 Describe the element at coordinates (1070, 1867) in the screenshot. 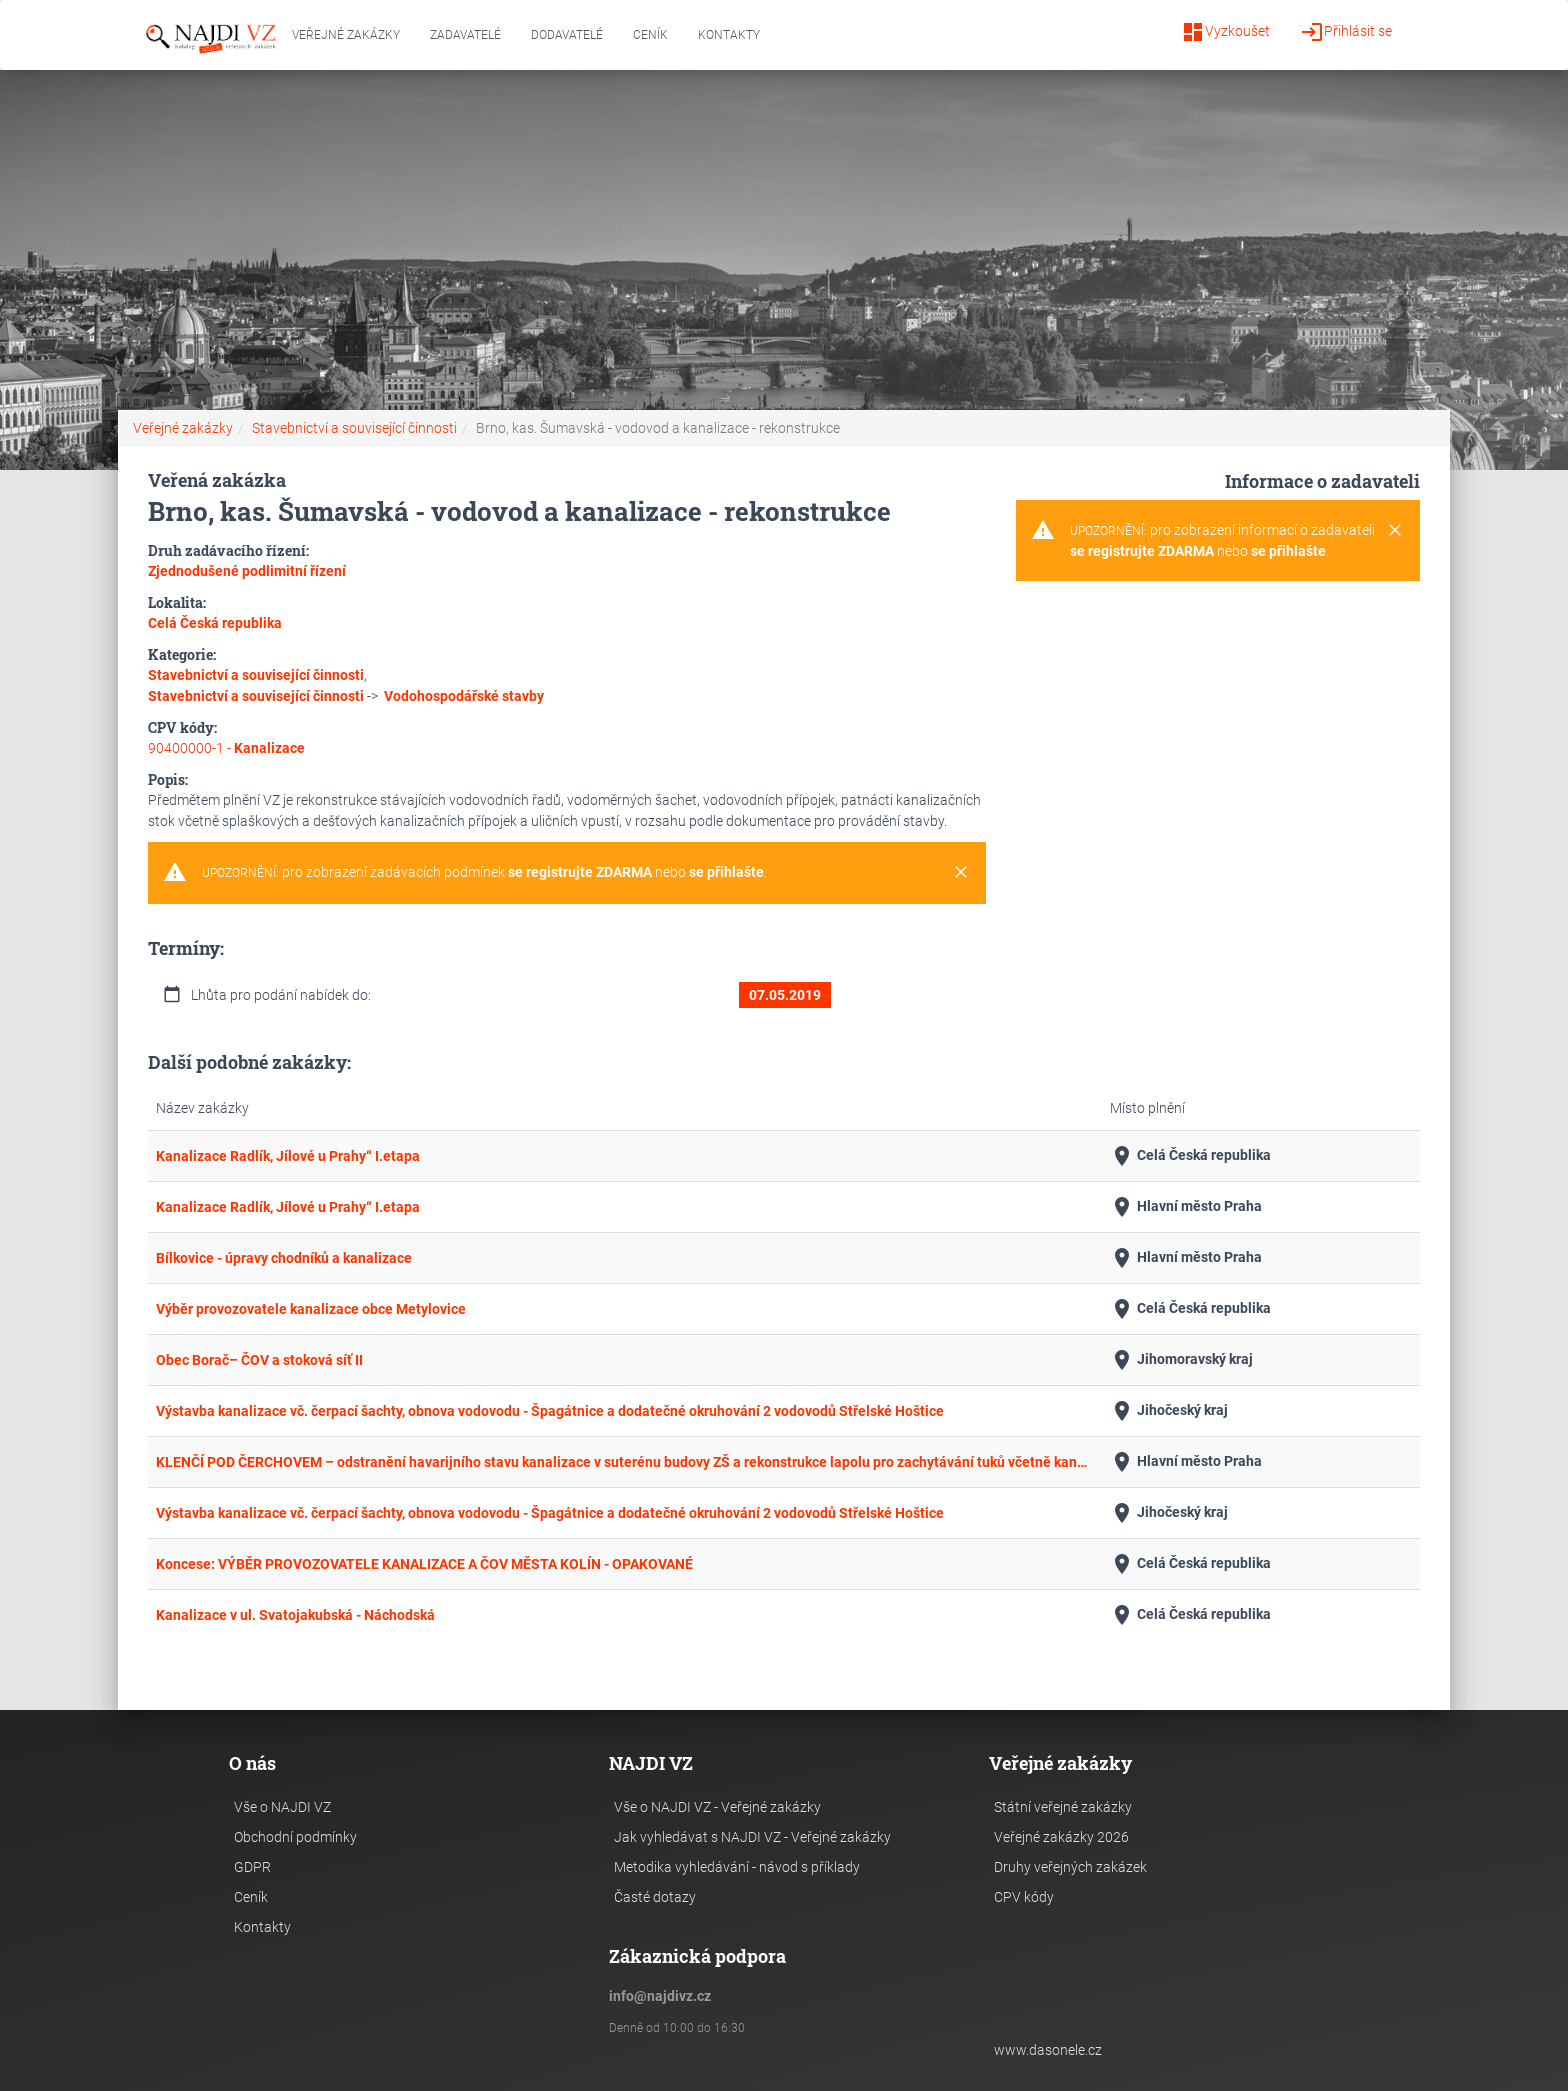

I see `Druhy veřejných zakázek` at that location.